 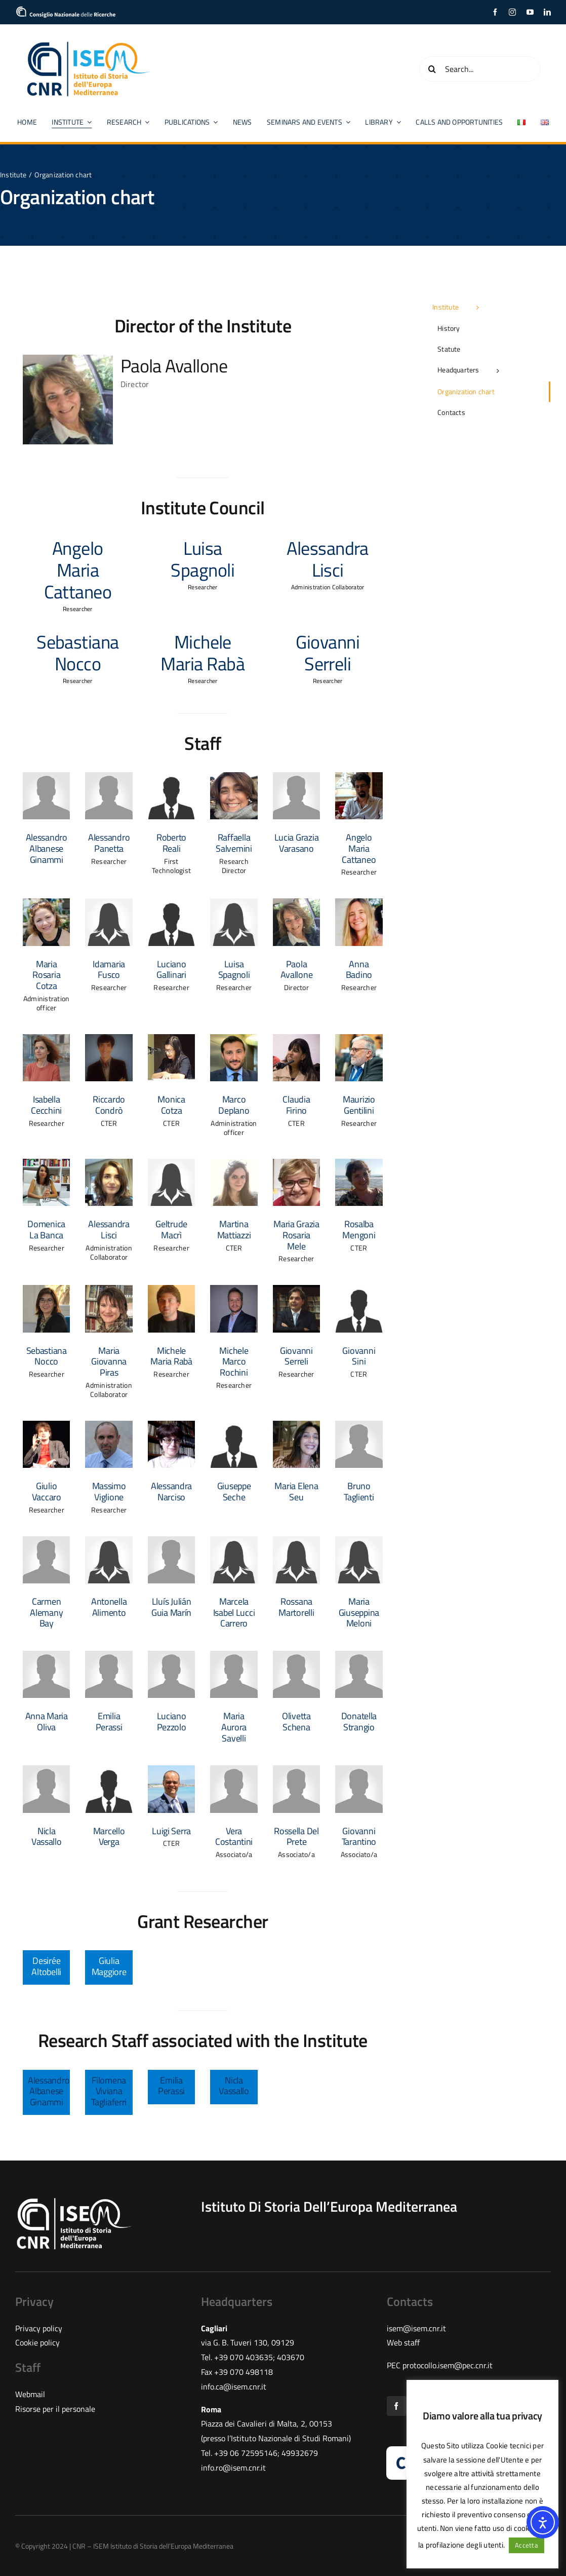 What do you see at coordinates (359, 1836) in the screenshot?
I see `Giovanni Tarantino` at bounding box center [359, 1836].